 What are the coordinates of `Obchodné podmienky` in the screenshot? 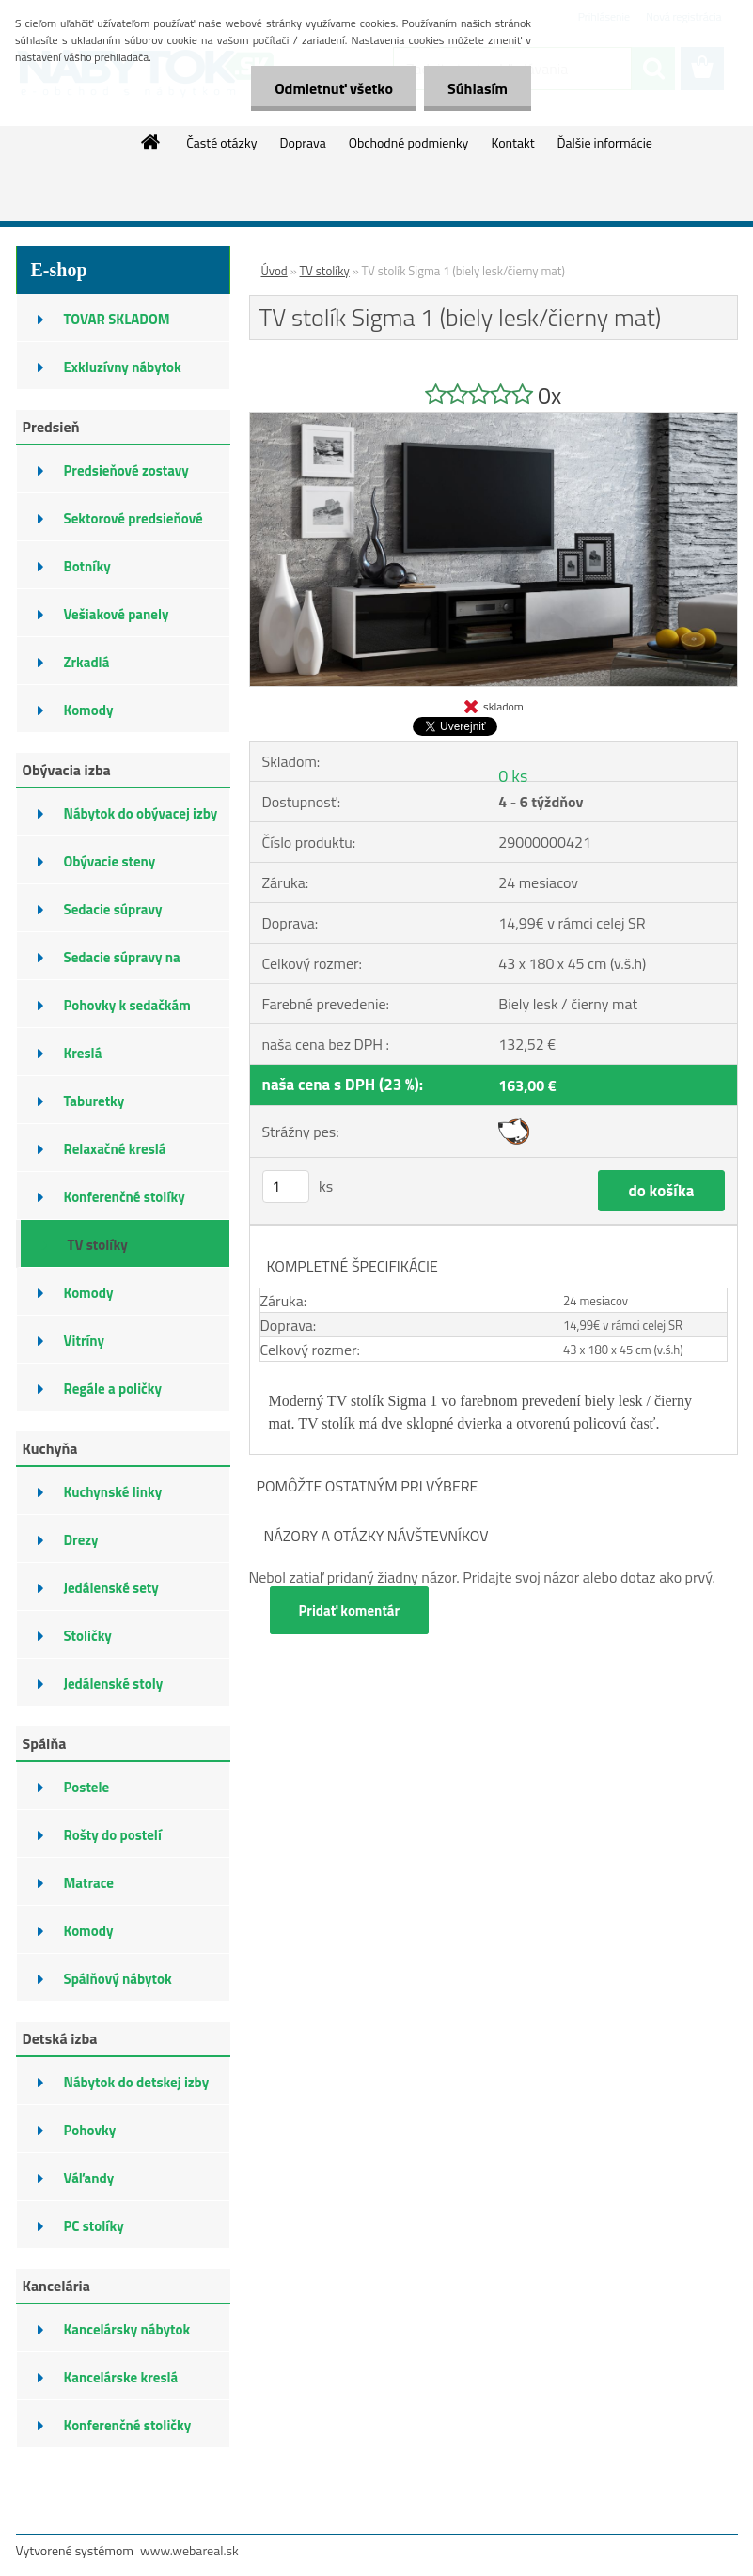 It's located at (409, 142).